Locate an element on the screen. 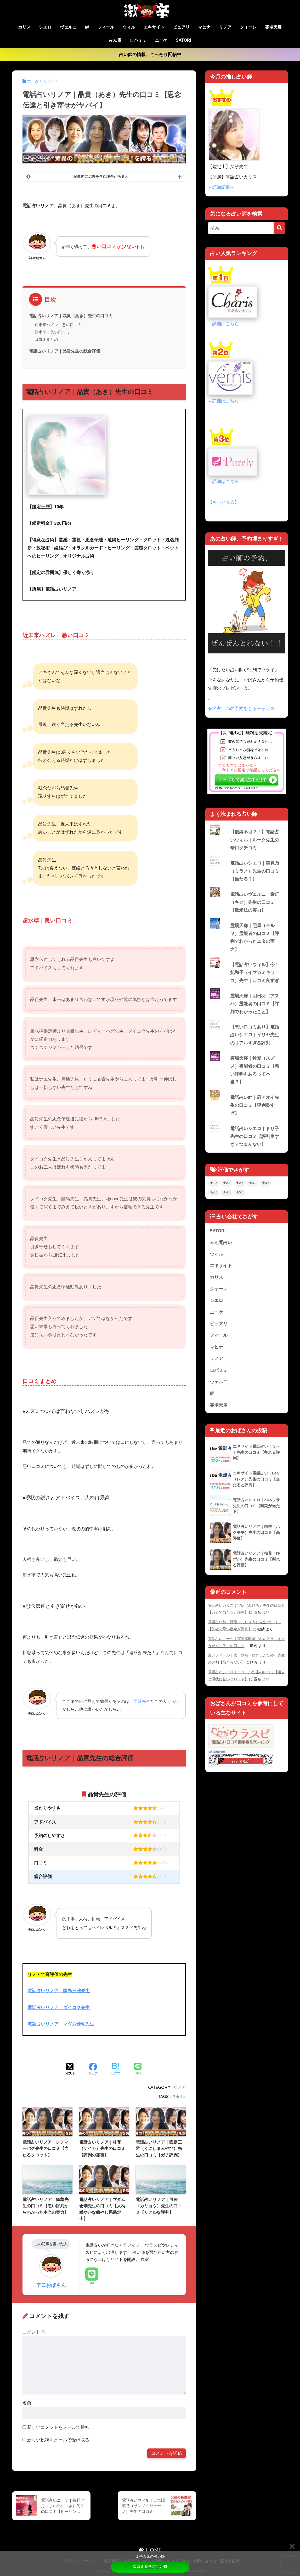  霊場天扉｜明日羽（アスハ）霊能者の口コミ【評判でわかったこと】 is located at coordinates (254, 1005).